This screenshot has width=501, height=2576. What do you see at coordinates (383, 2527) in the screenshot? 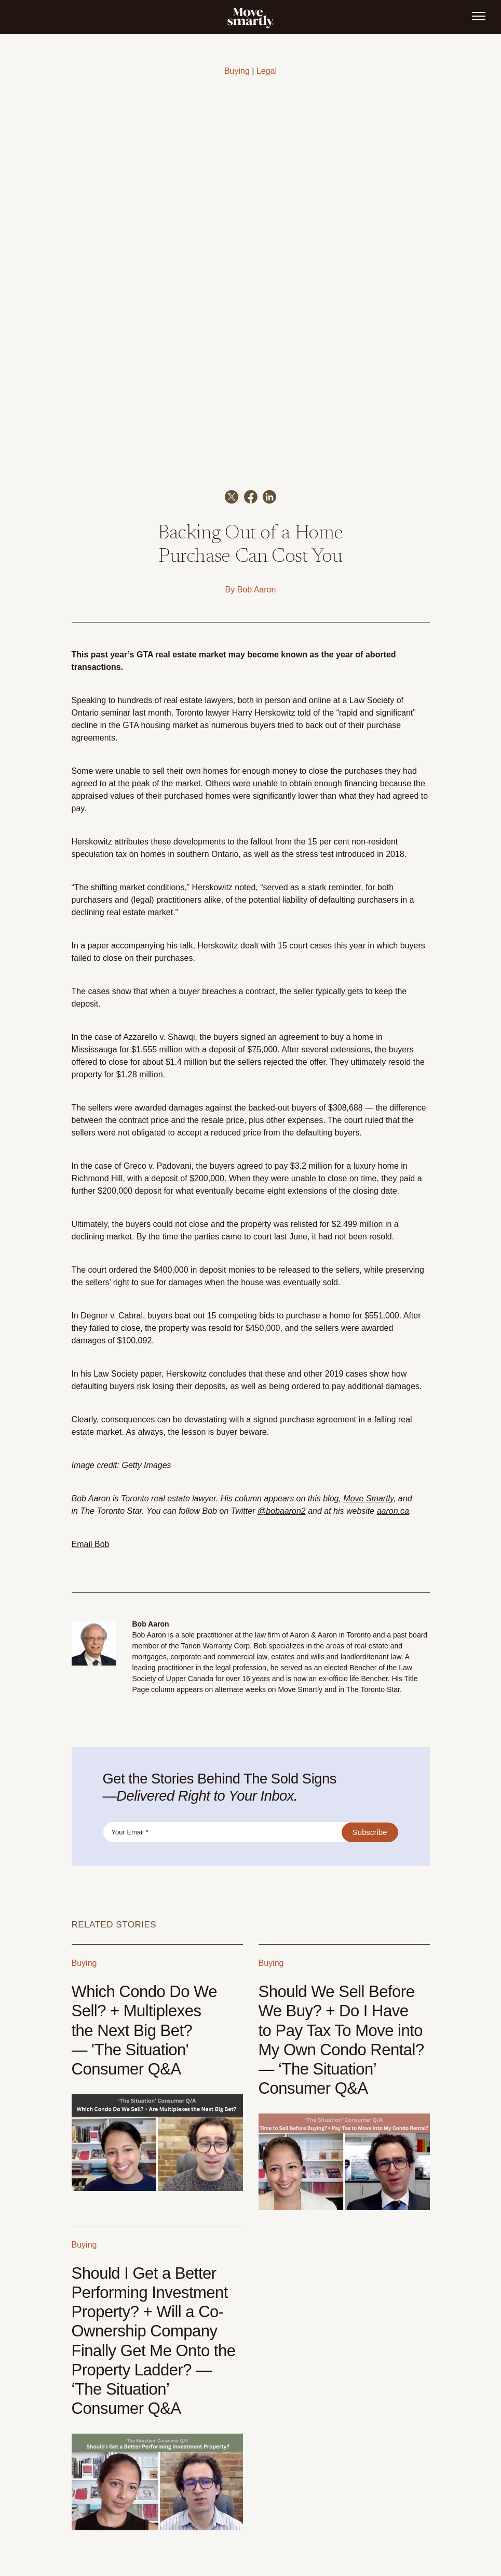
I see `Facebook` at bounding box center [383, 2527].